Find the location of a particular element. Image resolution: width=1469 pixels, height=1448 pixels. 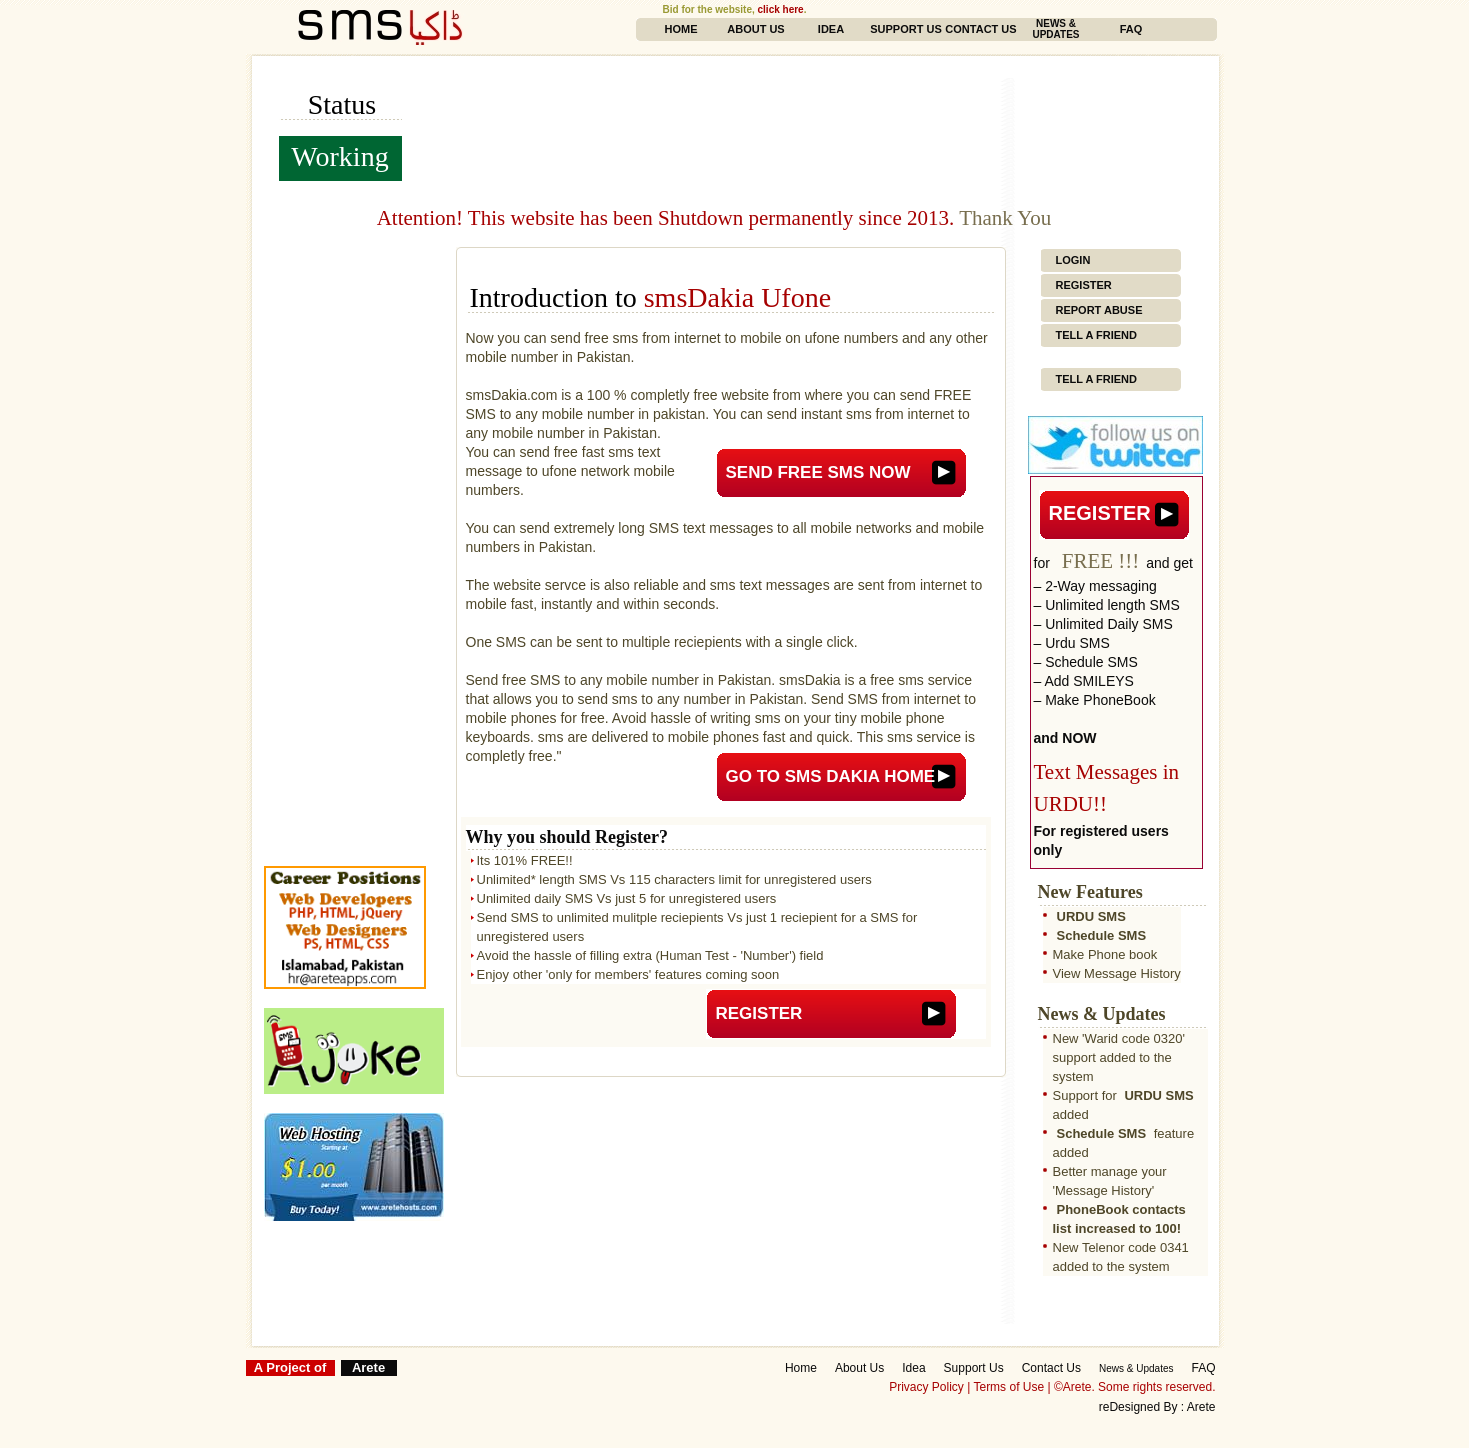

click here is located at coordinates (781, 9).